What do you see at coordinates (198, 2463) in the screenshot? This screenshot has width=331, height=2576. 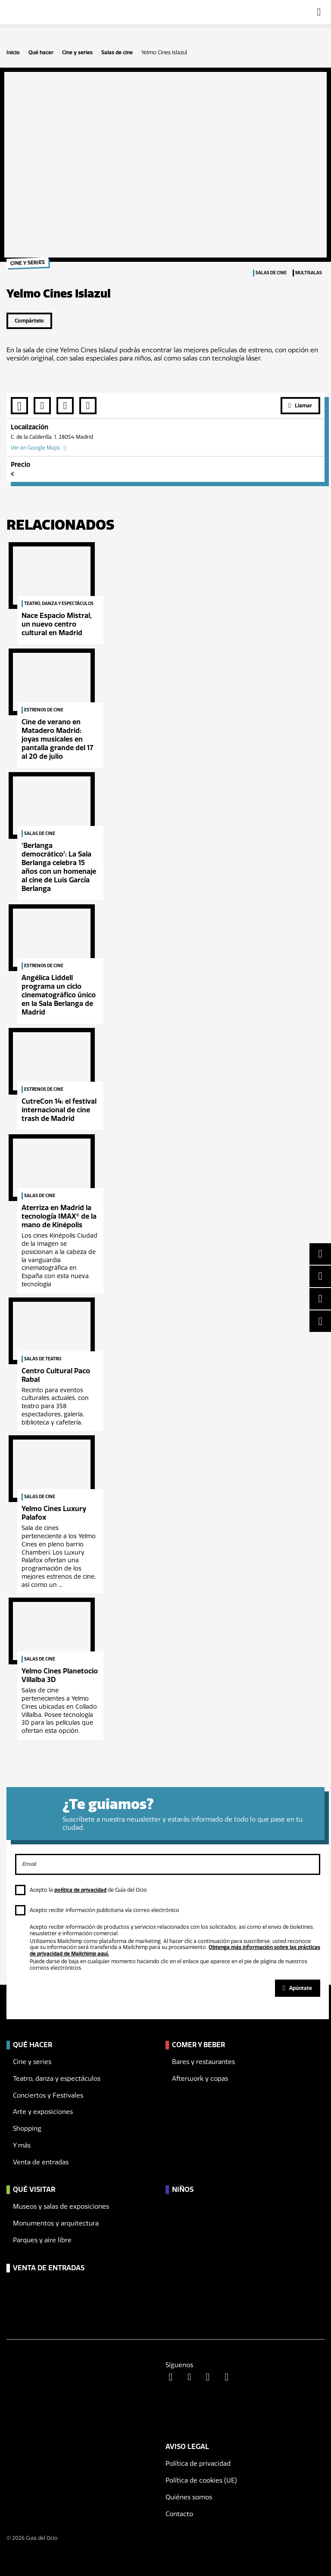 I see `Política de privacidad` at bounding box center [198, 2463].